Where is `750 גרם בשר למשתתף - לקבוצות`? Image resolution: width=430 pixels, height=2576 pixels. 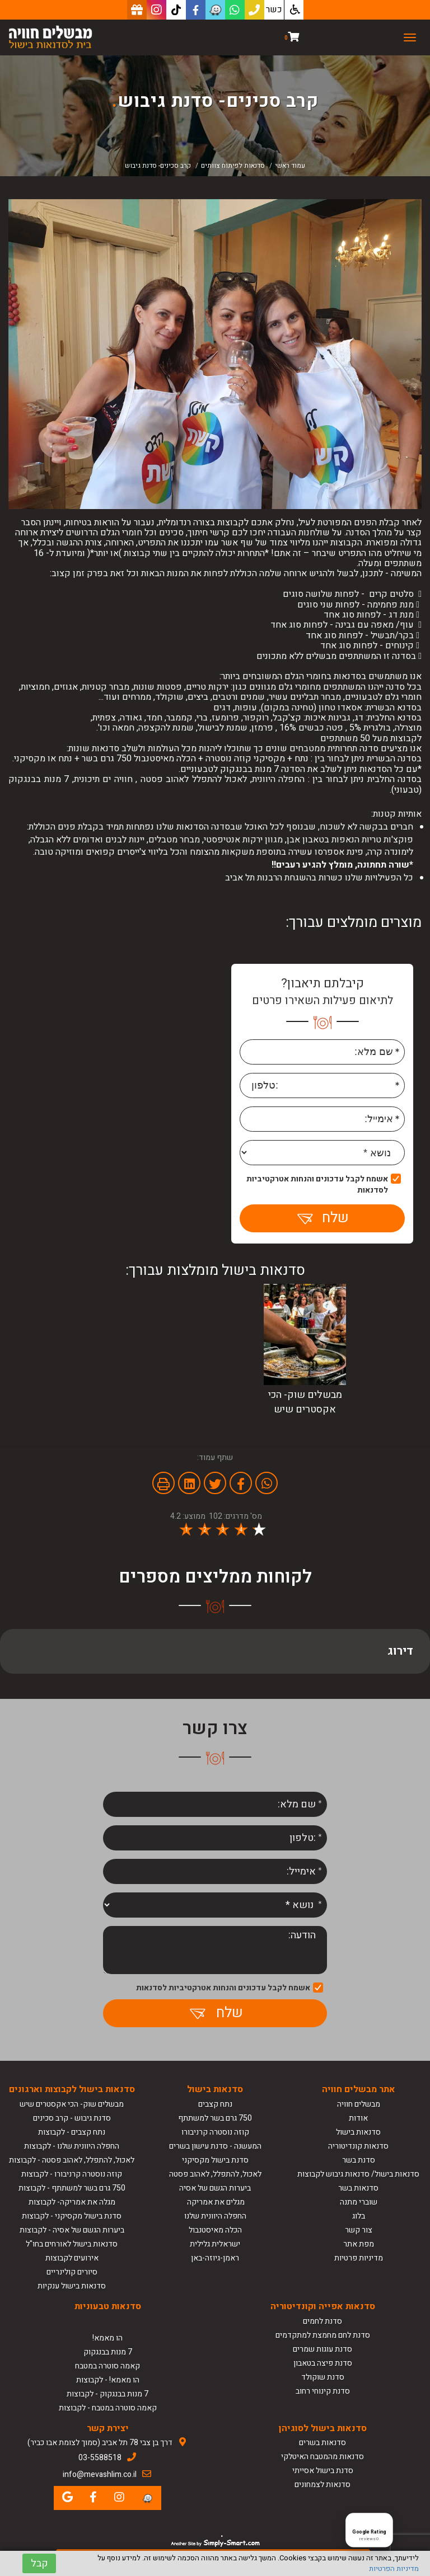
750 גרם בשר למשתתף - לקבוצות is located at coordinates (71, 2188).